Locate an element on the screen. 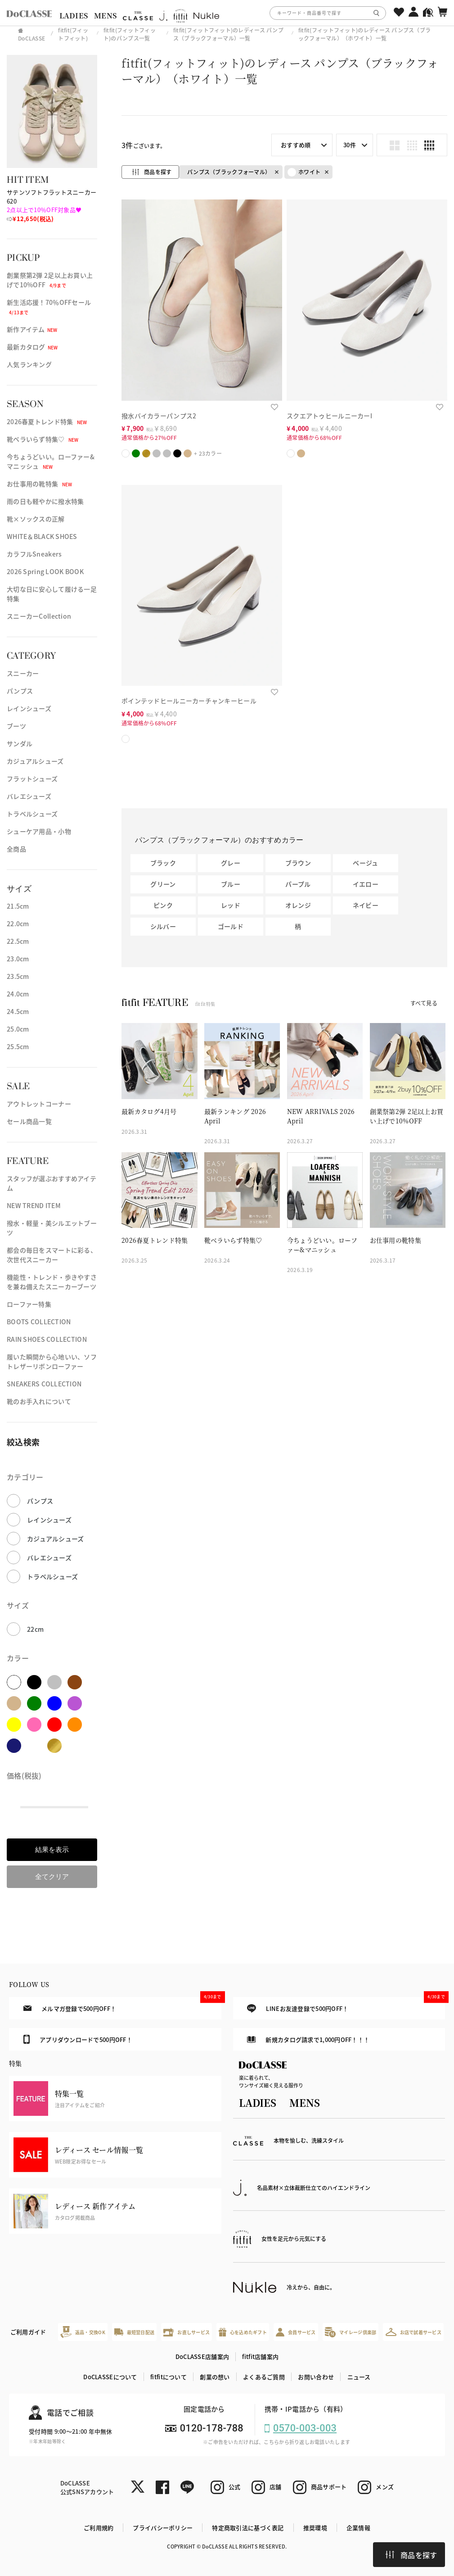 The height and width of the screenshot is (2576, 454). 会員サービス is located at coordinates (296, 2332).